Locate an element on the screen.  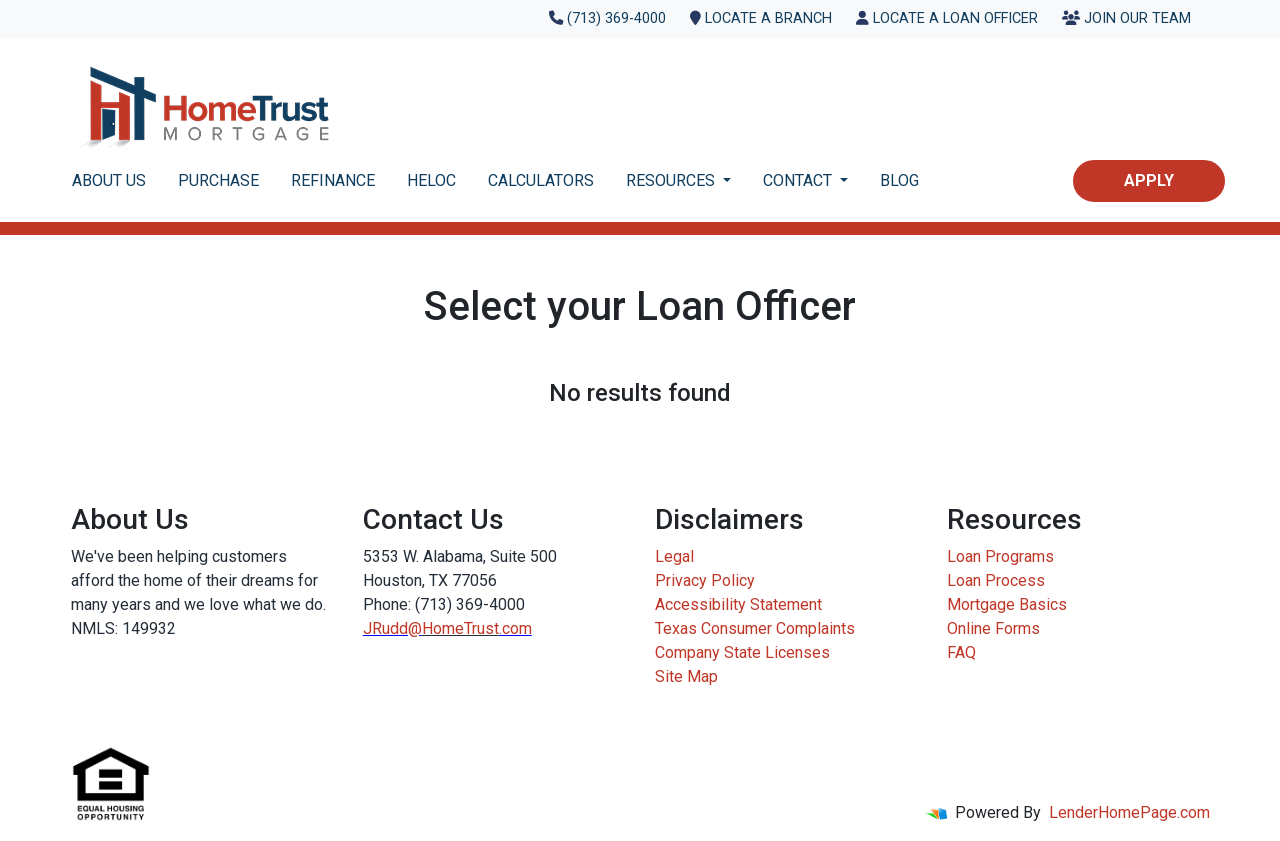
CONTACT is located at coordinates (799, 180).